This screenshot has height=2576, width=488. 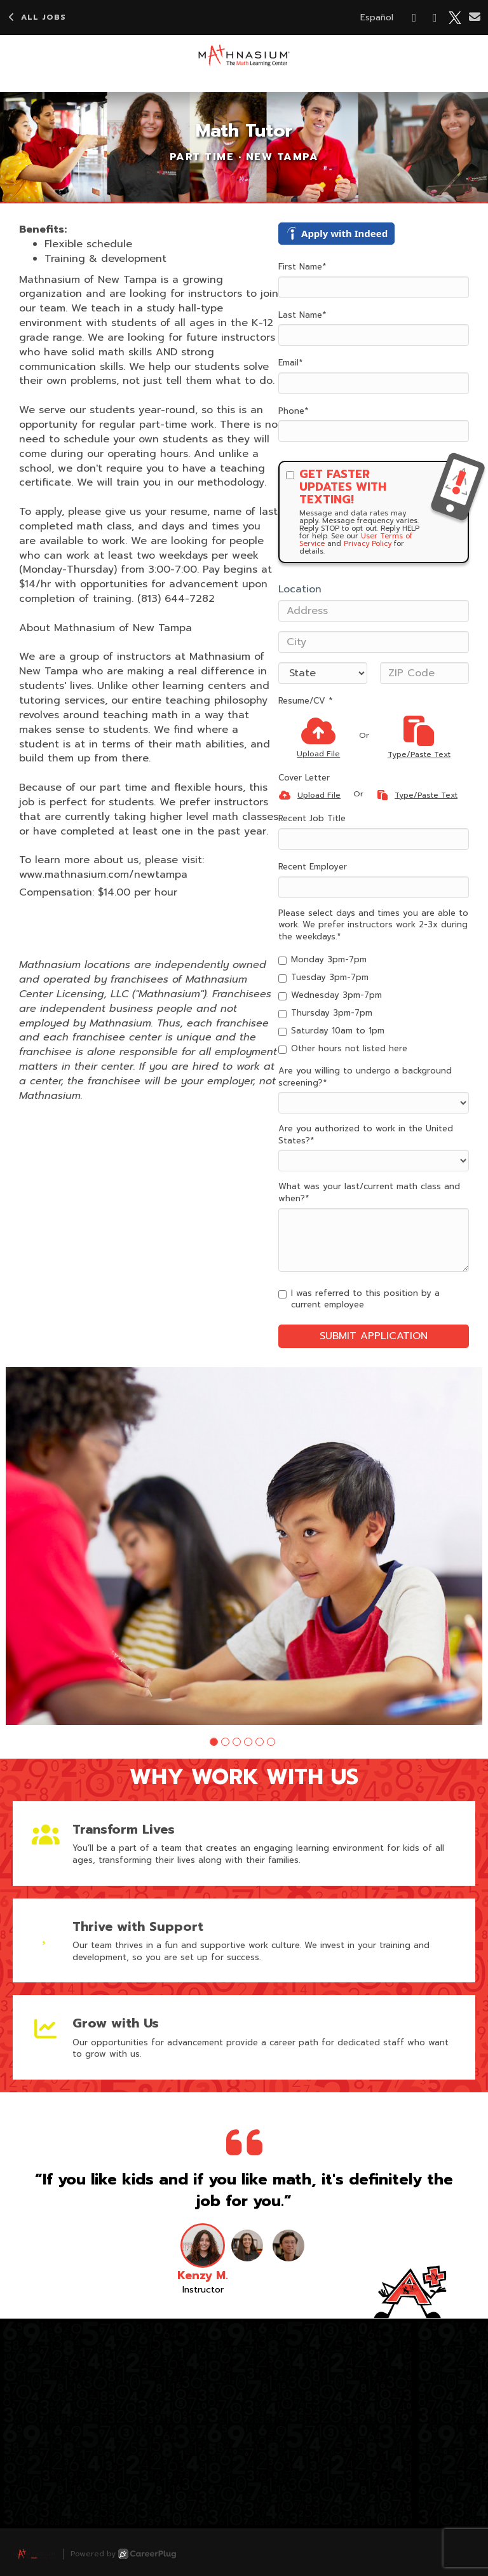 What do you see at coordinates (365, 1135) in the screenshot?
I see `Are you authorized to work in the United States?` at bounding box center [365, 1135].